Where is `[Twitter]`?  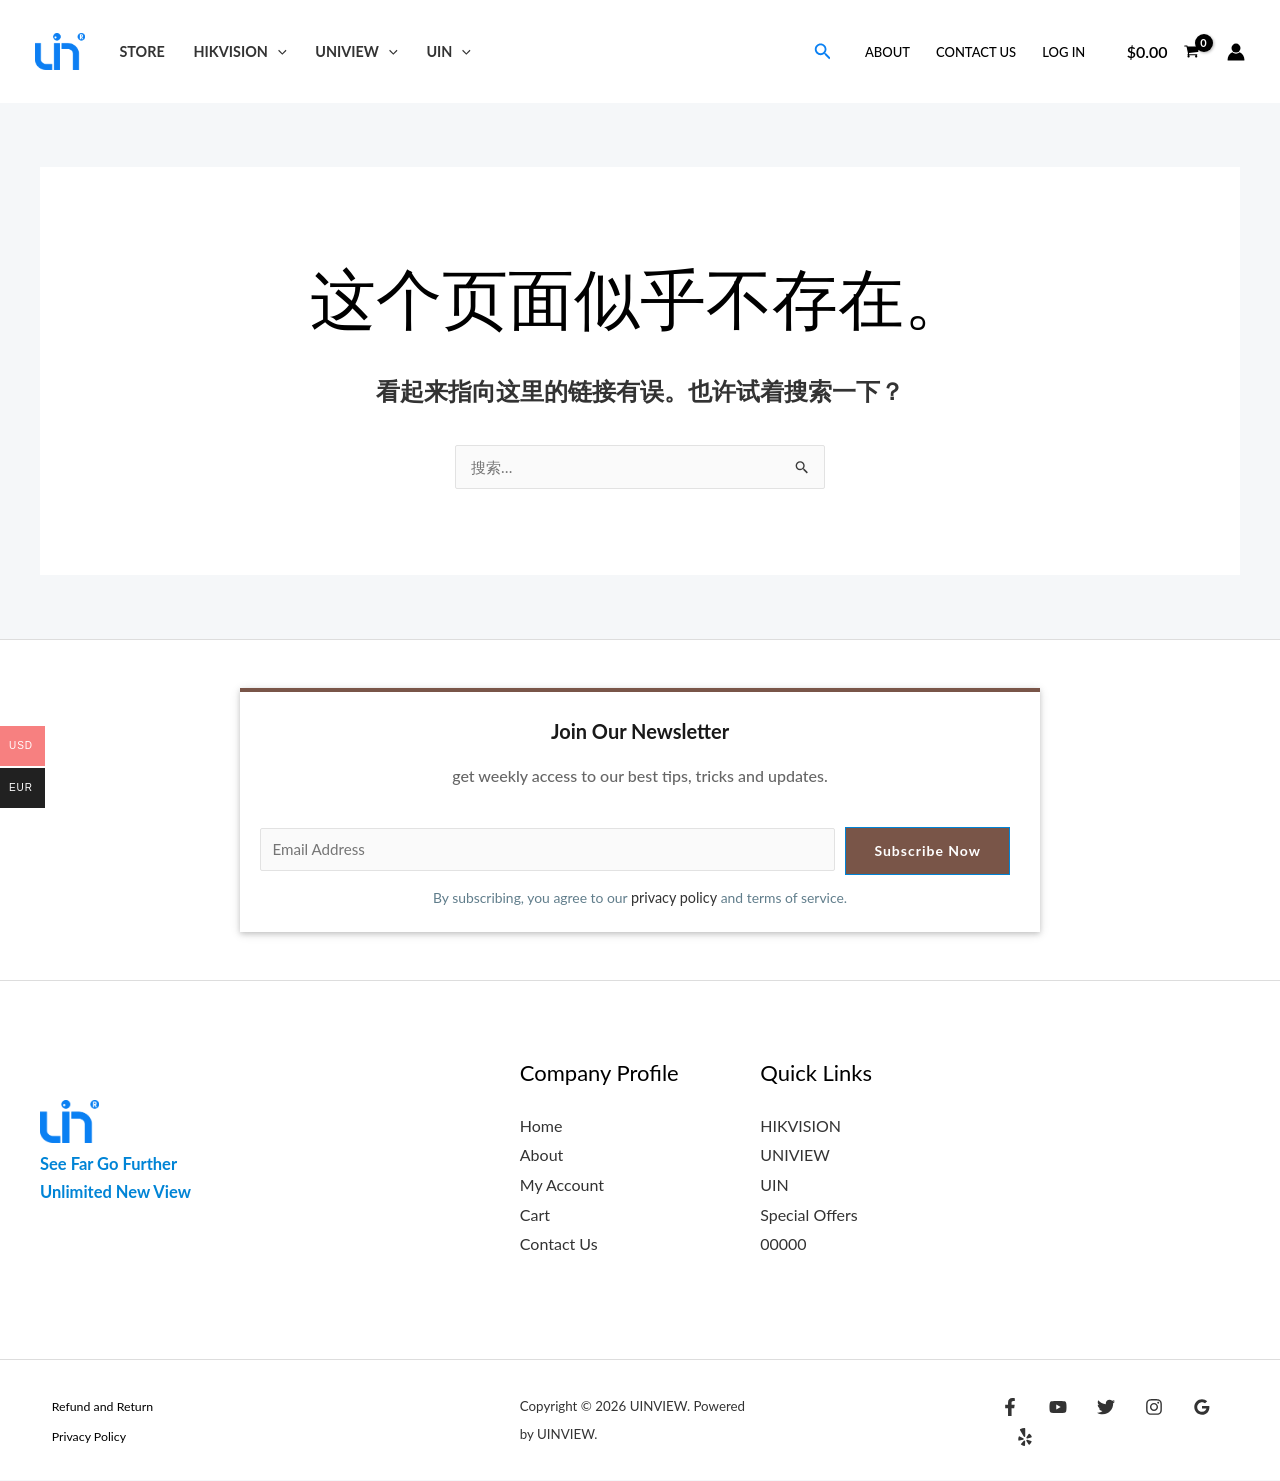 [Twitter] is located at coordinates (1096, 1423).